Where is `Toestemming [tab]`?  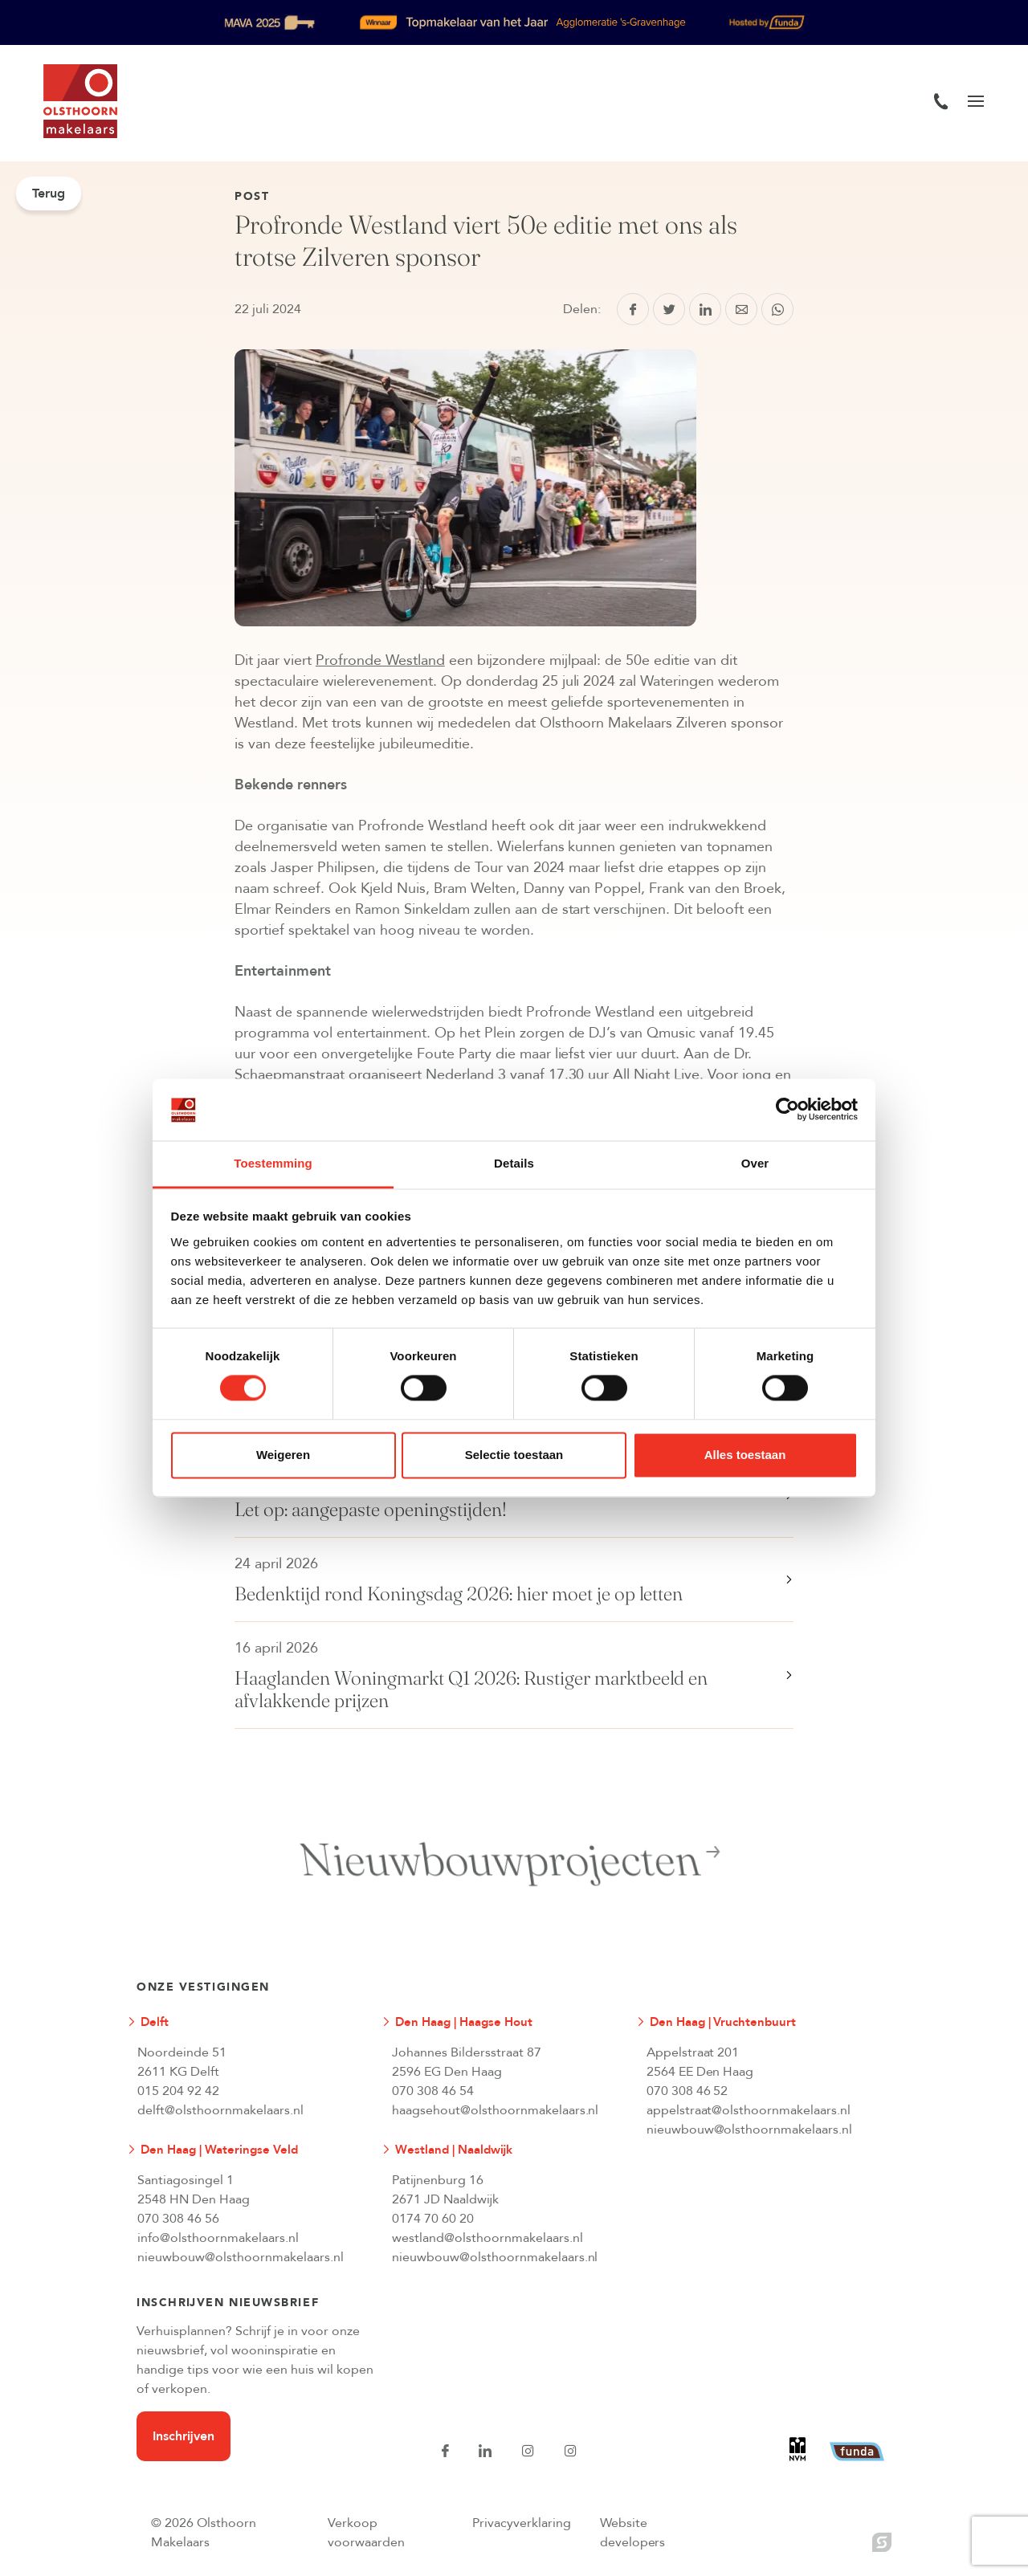 Toestemming [tab] is located at coordinates (273, 1163).